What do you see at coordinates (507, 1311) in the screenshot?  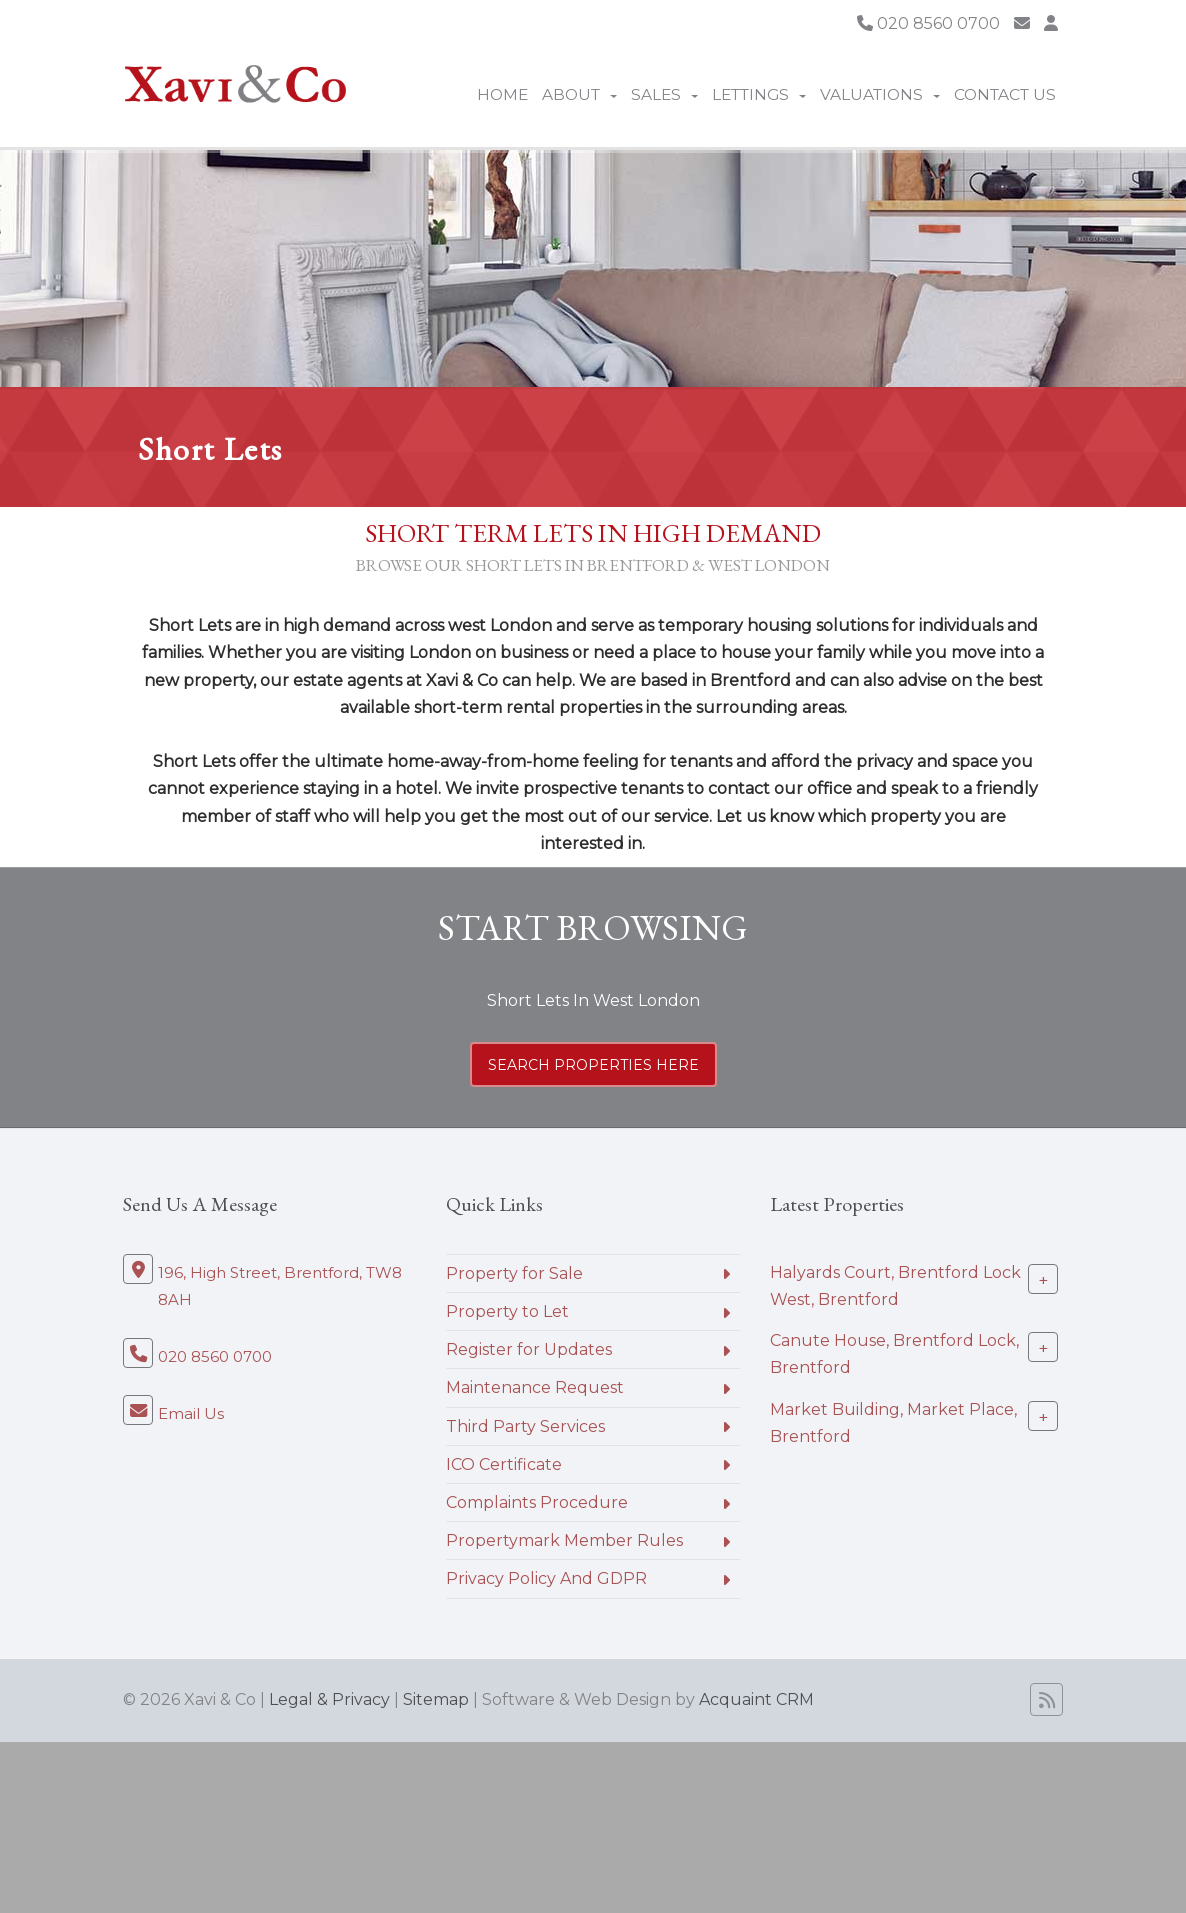 I see `Property to Let` at bounding box center [507, 1311].